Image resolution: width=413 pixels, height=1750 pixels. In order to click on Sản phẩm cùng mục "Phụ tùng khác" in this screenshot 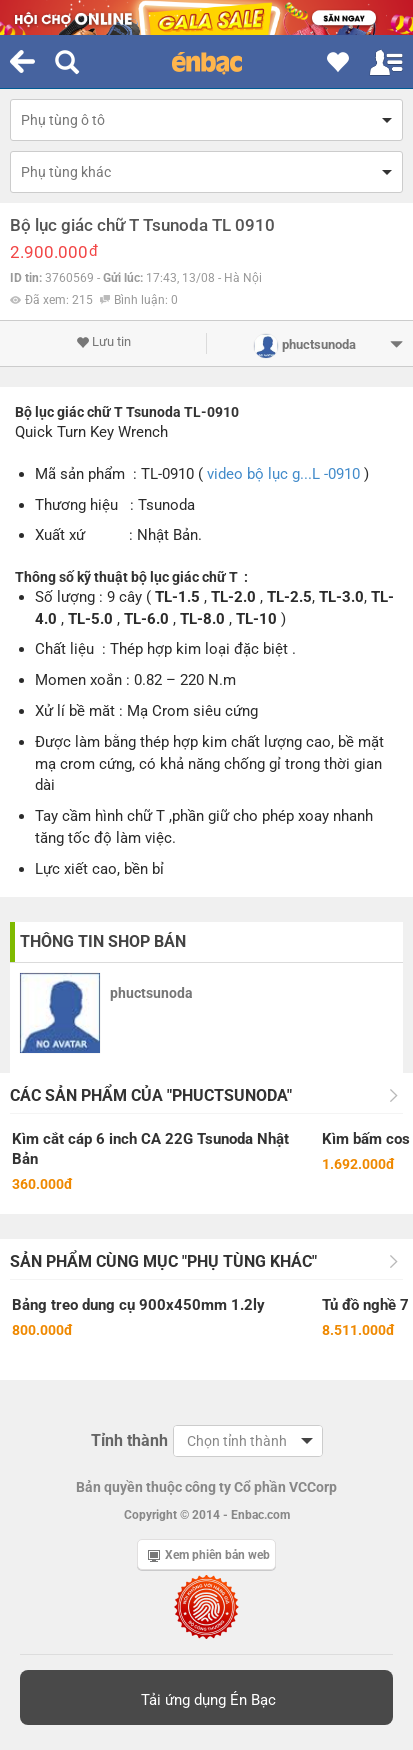, I will do `click(163, 1261)`.